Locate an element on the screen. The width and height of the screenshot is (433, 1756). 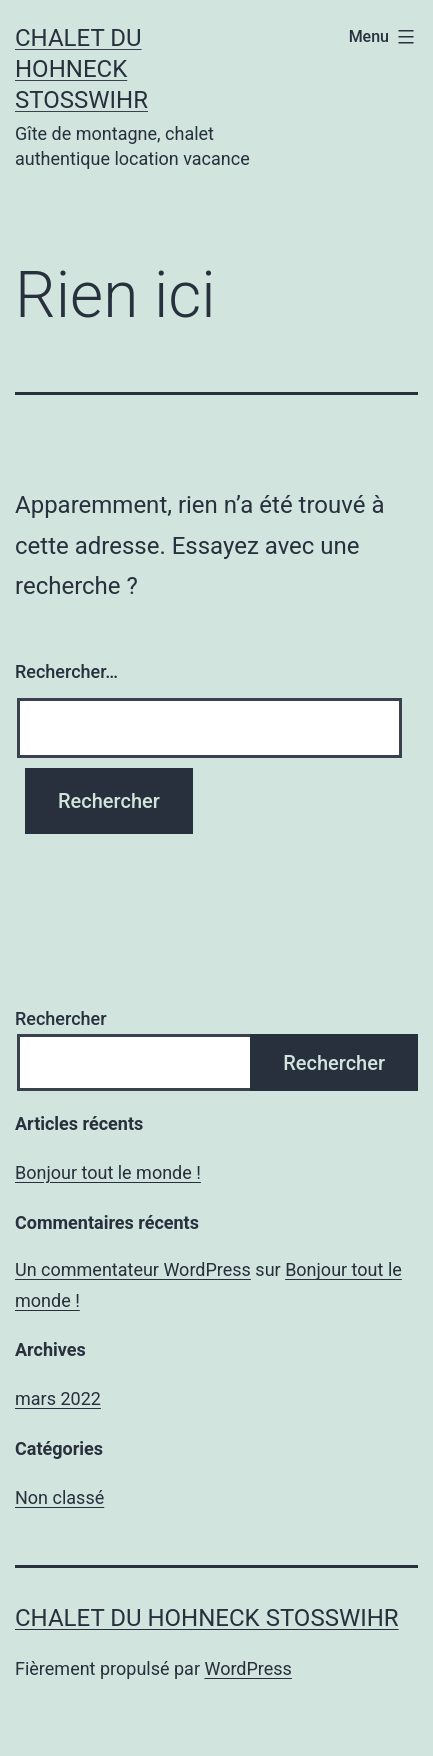
Non classé is located at coordinates (59, 1497).